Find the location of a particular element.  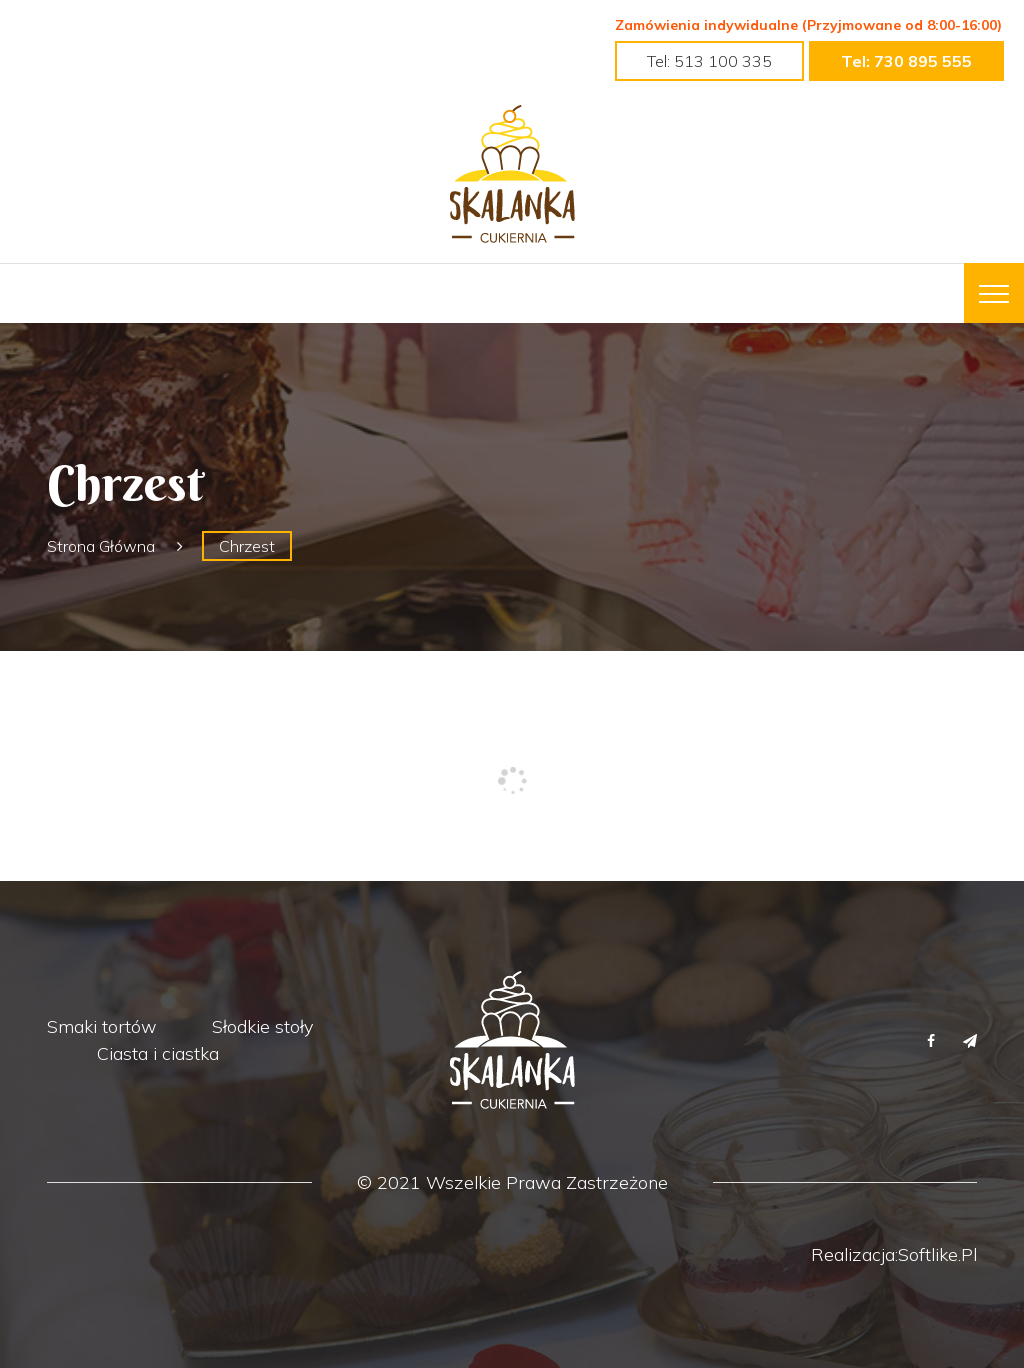

Strona główna is located at coordinates (101, 546).